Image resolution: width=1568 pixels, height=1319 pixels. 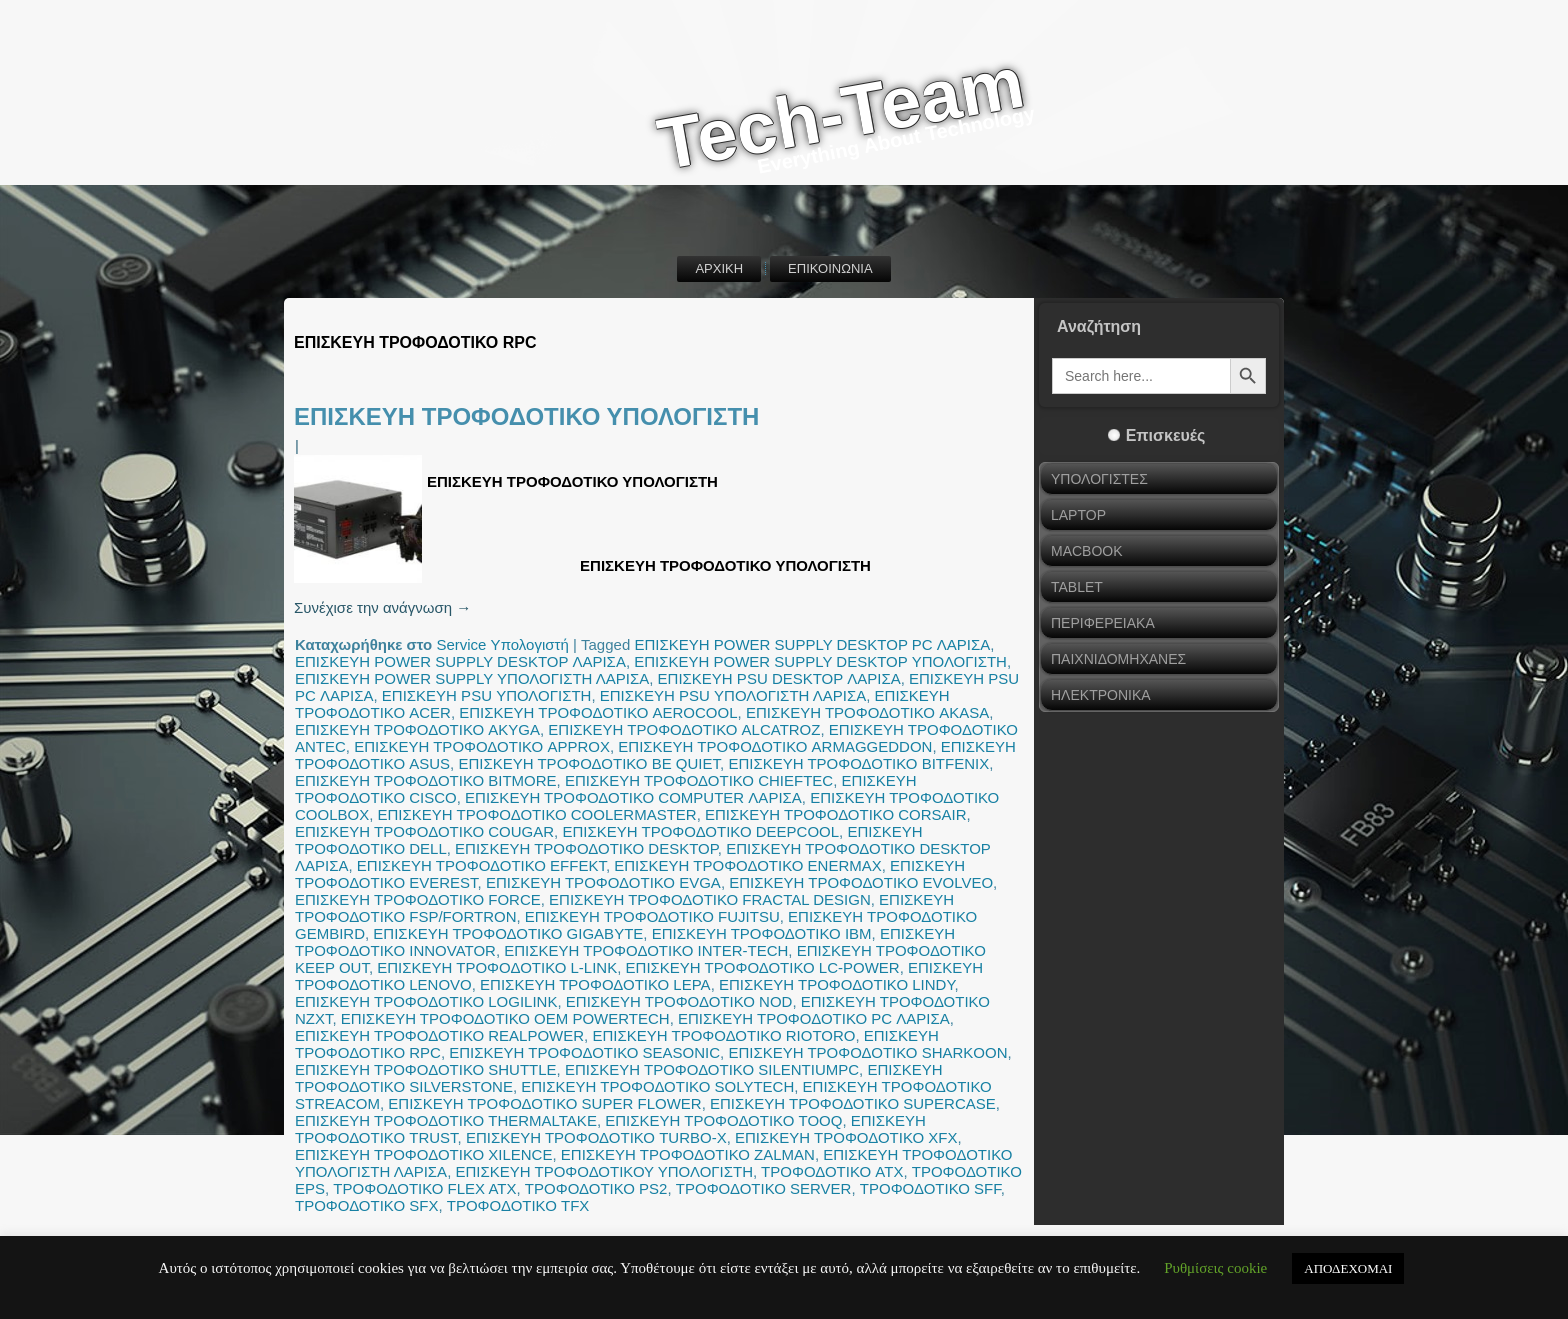 I want to click on ΕΠΙΣΚΕΥΗ ΤΡΟΦΟΔΟΤΙΚΟ AKYGA, so click(x=417, y=729).